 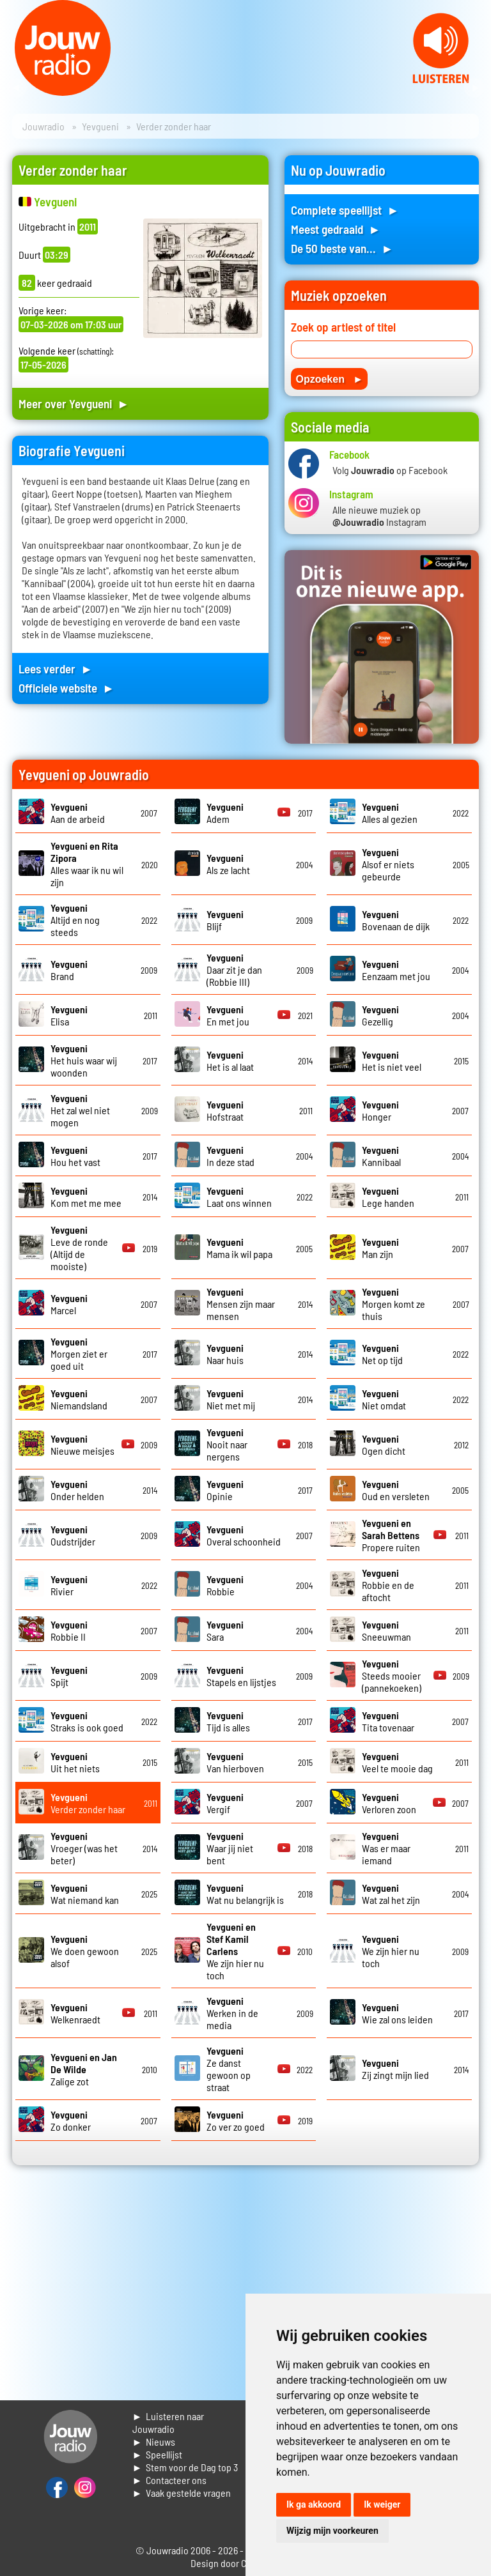 I want to click on Het zal wel niet mogen, so click(x=80, y=1110).